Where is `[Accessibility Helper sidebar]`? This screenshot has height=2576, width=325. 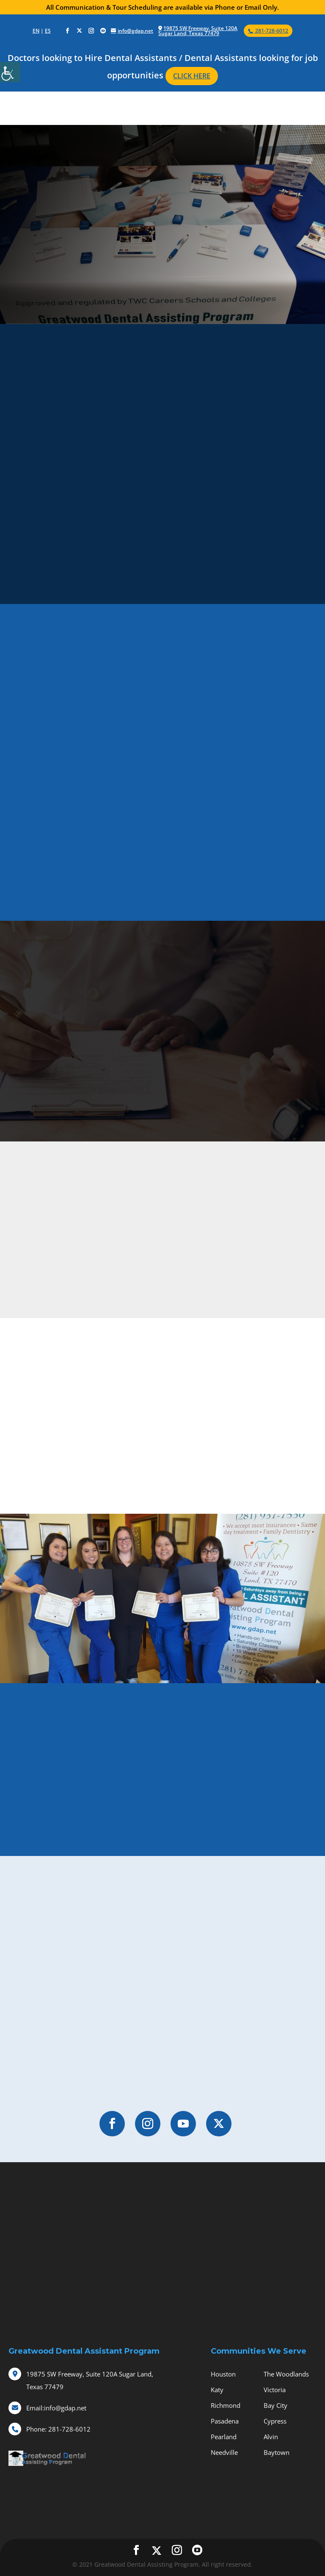
[Accessibility Helper sidebar] is located at coordinates (10, 72).